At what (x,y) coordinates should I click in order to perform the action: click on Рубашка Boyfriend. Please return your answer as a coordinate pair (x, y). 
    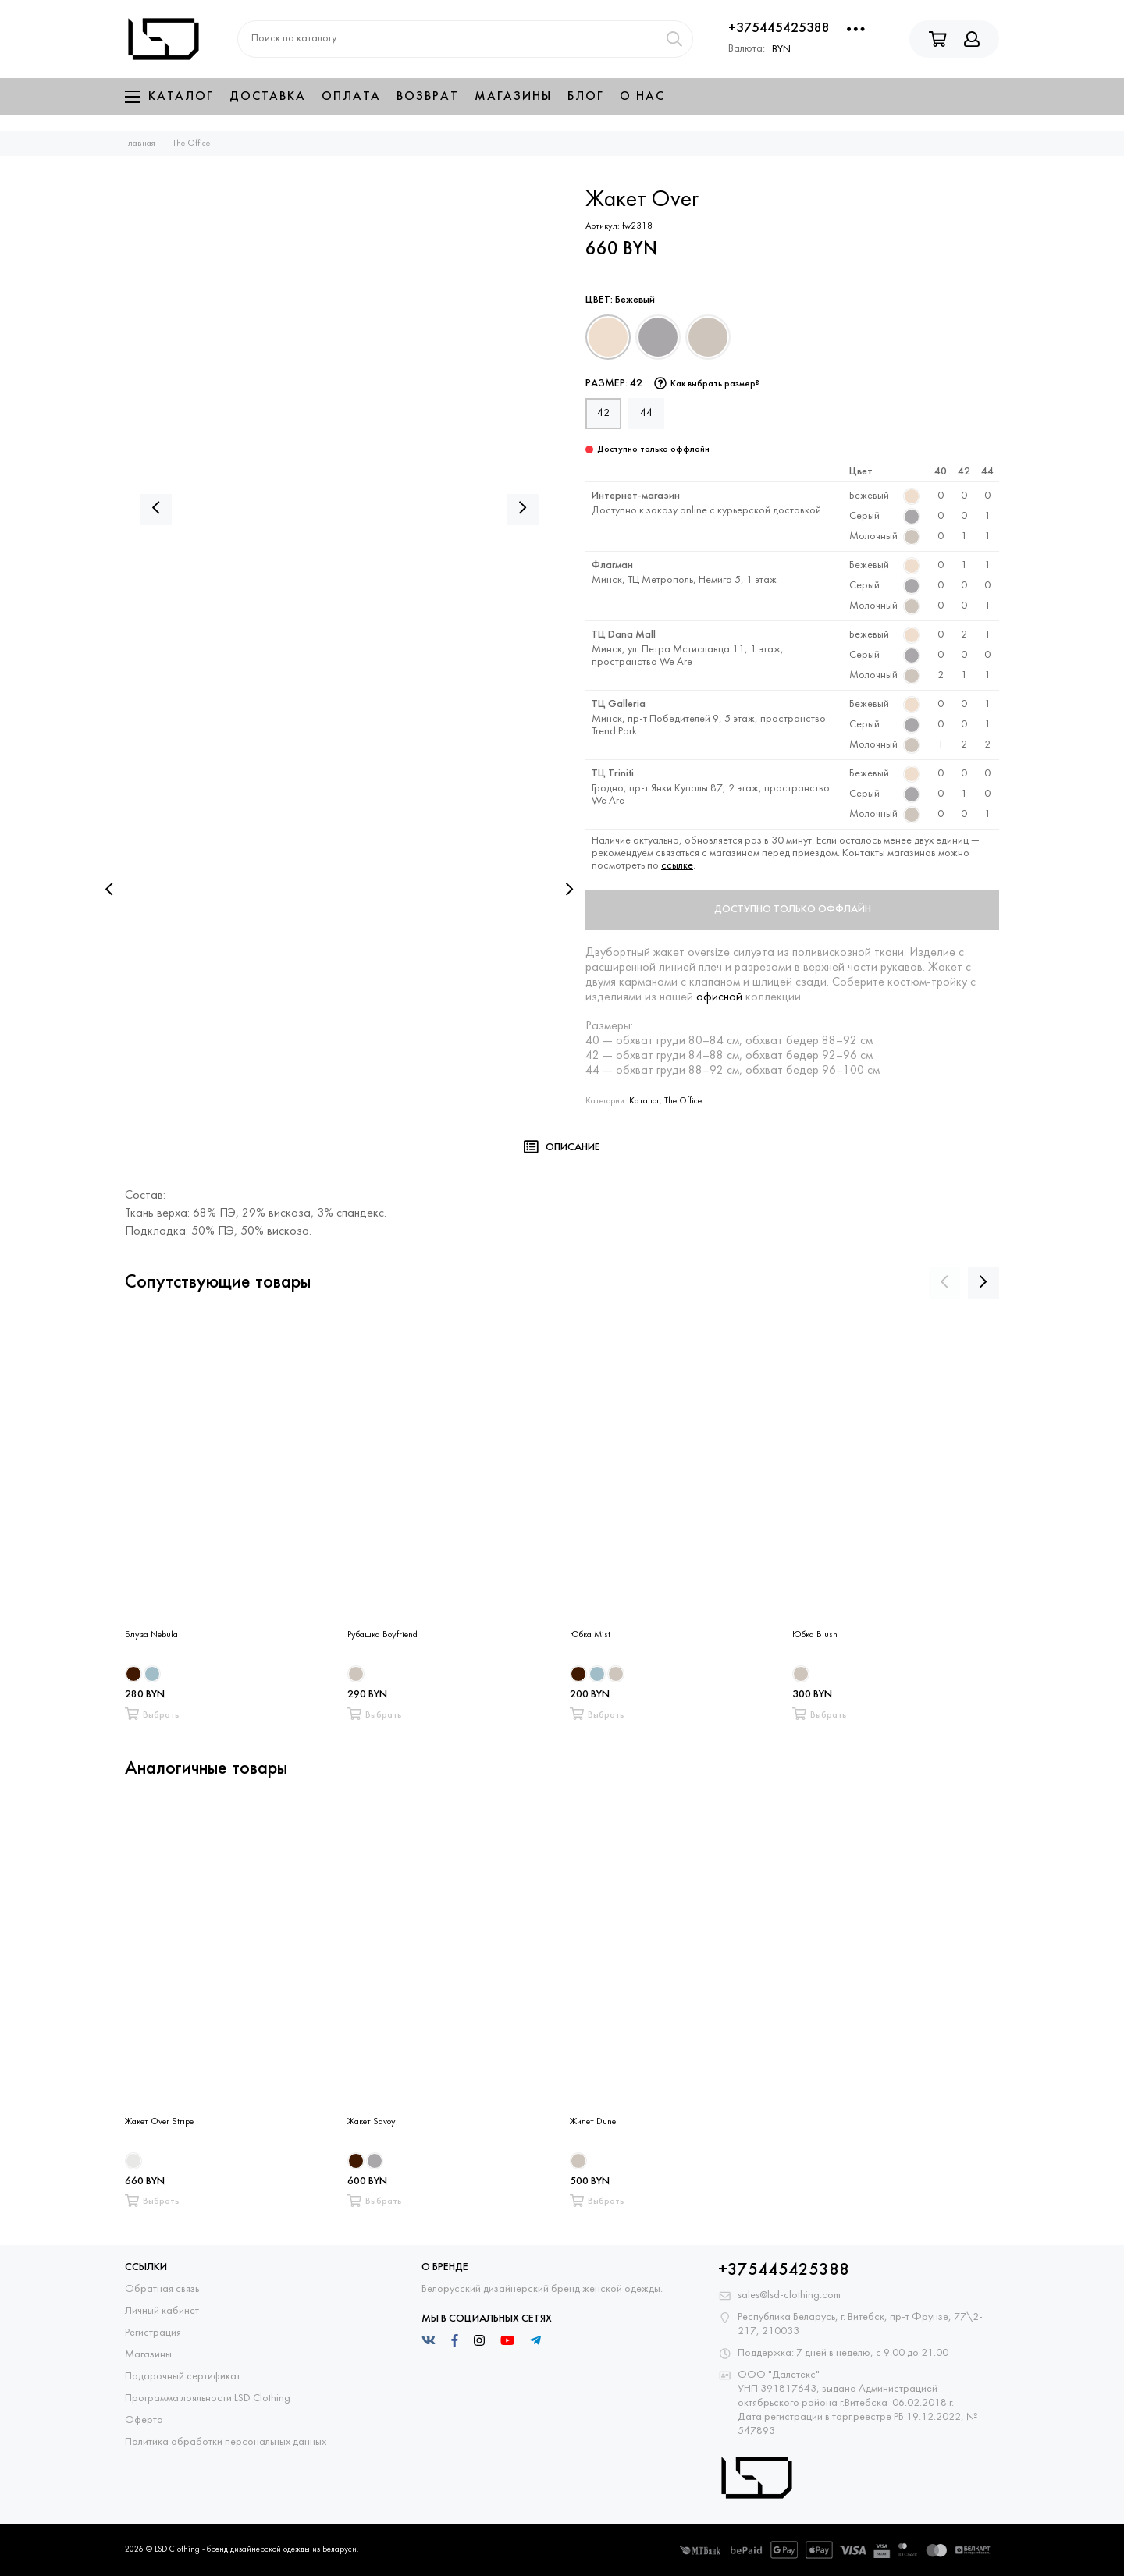
    Looking at the image, I should click on (382, 1635).